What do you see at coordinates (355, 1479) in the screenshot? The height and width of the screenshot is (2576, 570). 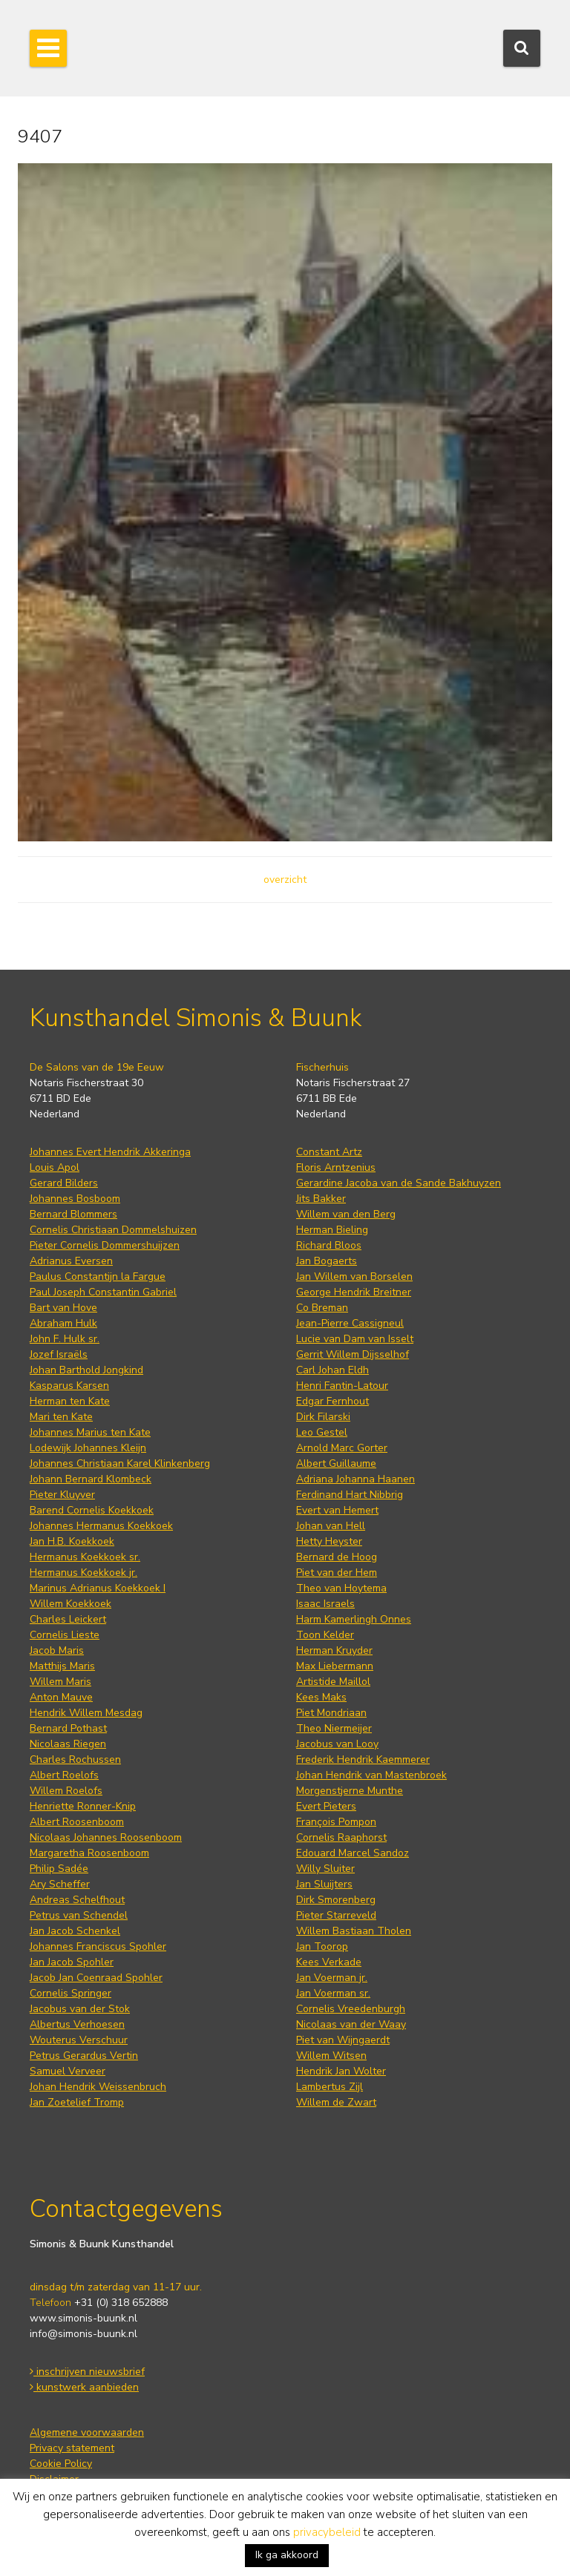 I see `Adriana Johanna Haanen` at bounding box center [355, 1479].